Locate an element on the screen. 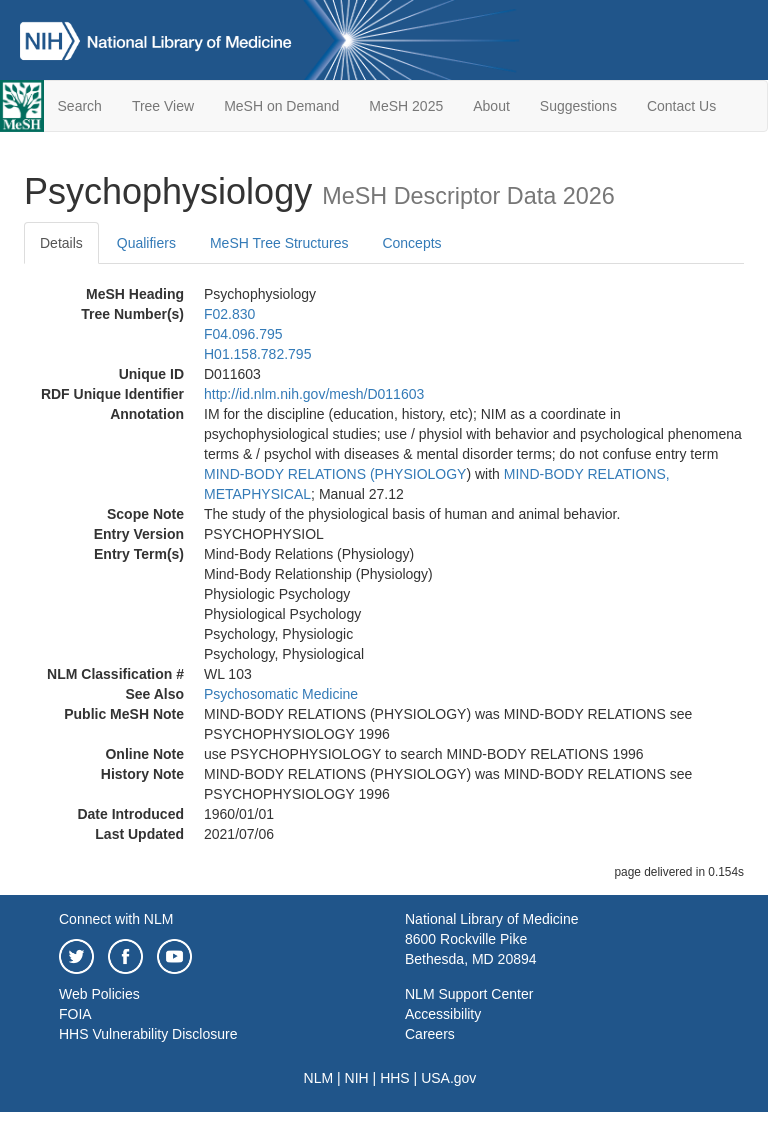 This screenshot has width=768, height=1126. Suggestions is located at coordinates (578, 106).